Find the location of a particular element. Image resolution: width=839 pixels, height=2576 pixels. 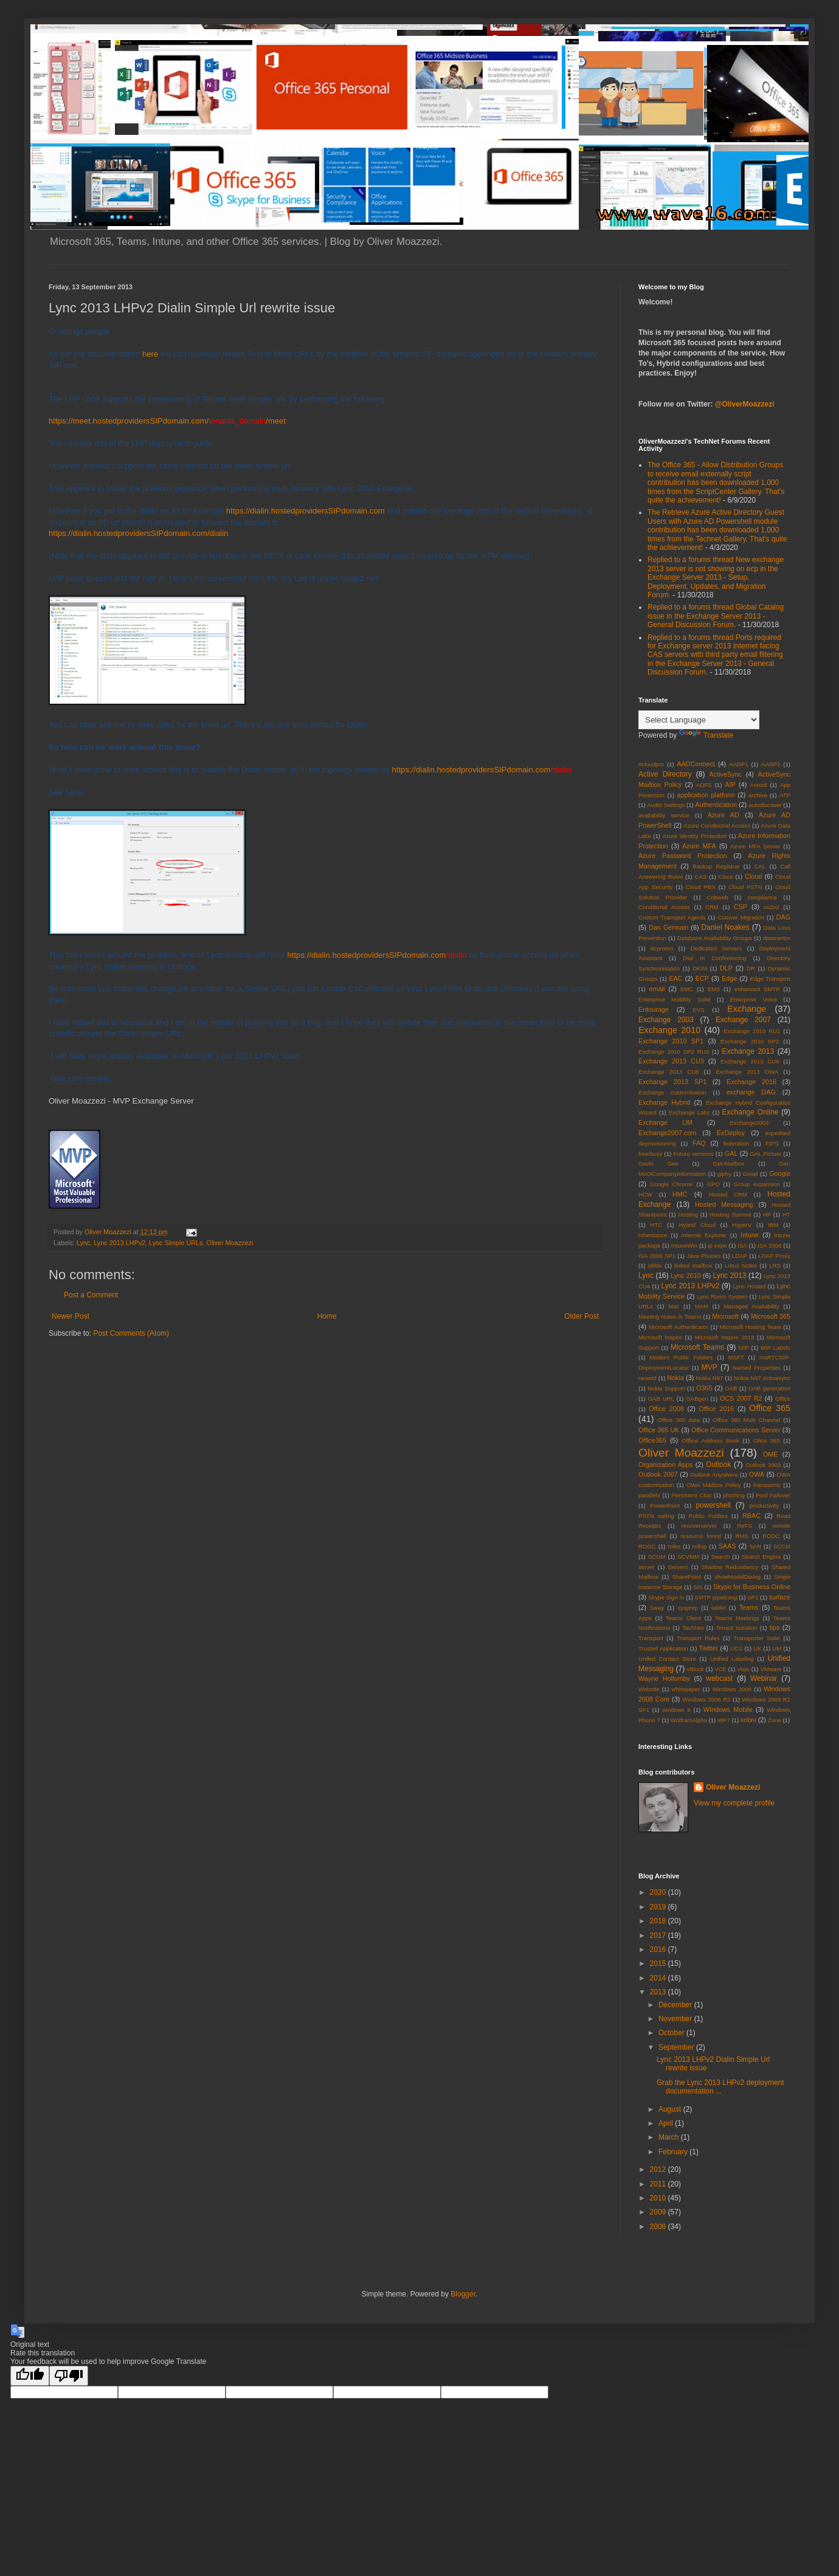

AIP is located at coordinates (730, 784).